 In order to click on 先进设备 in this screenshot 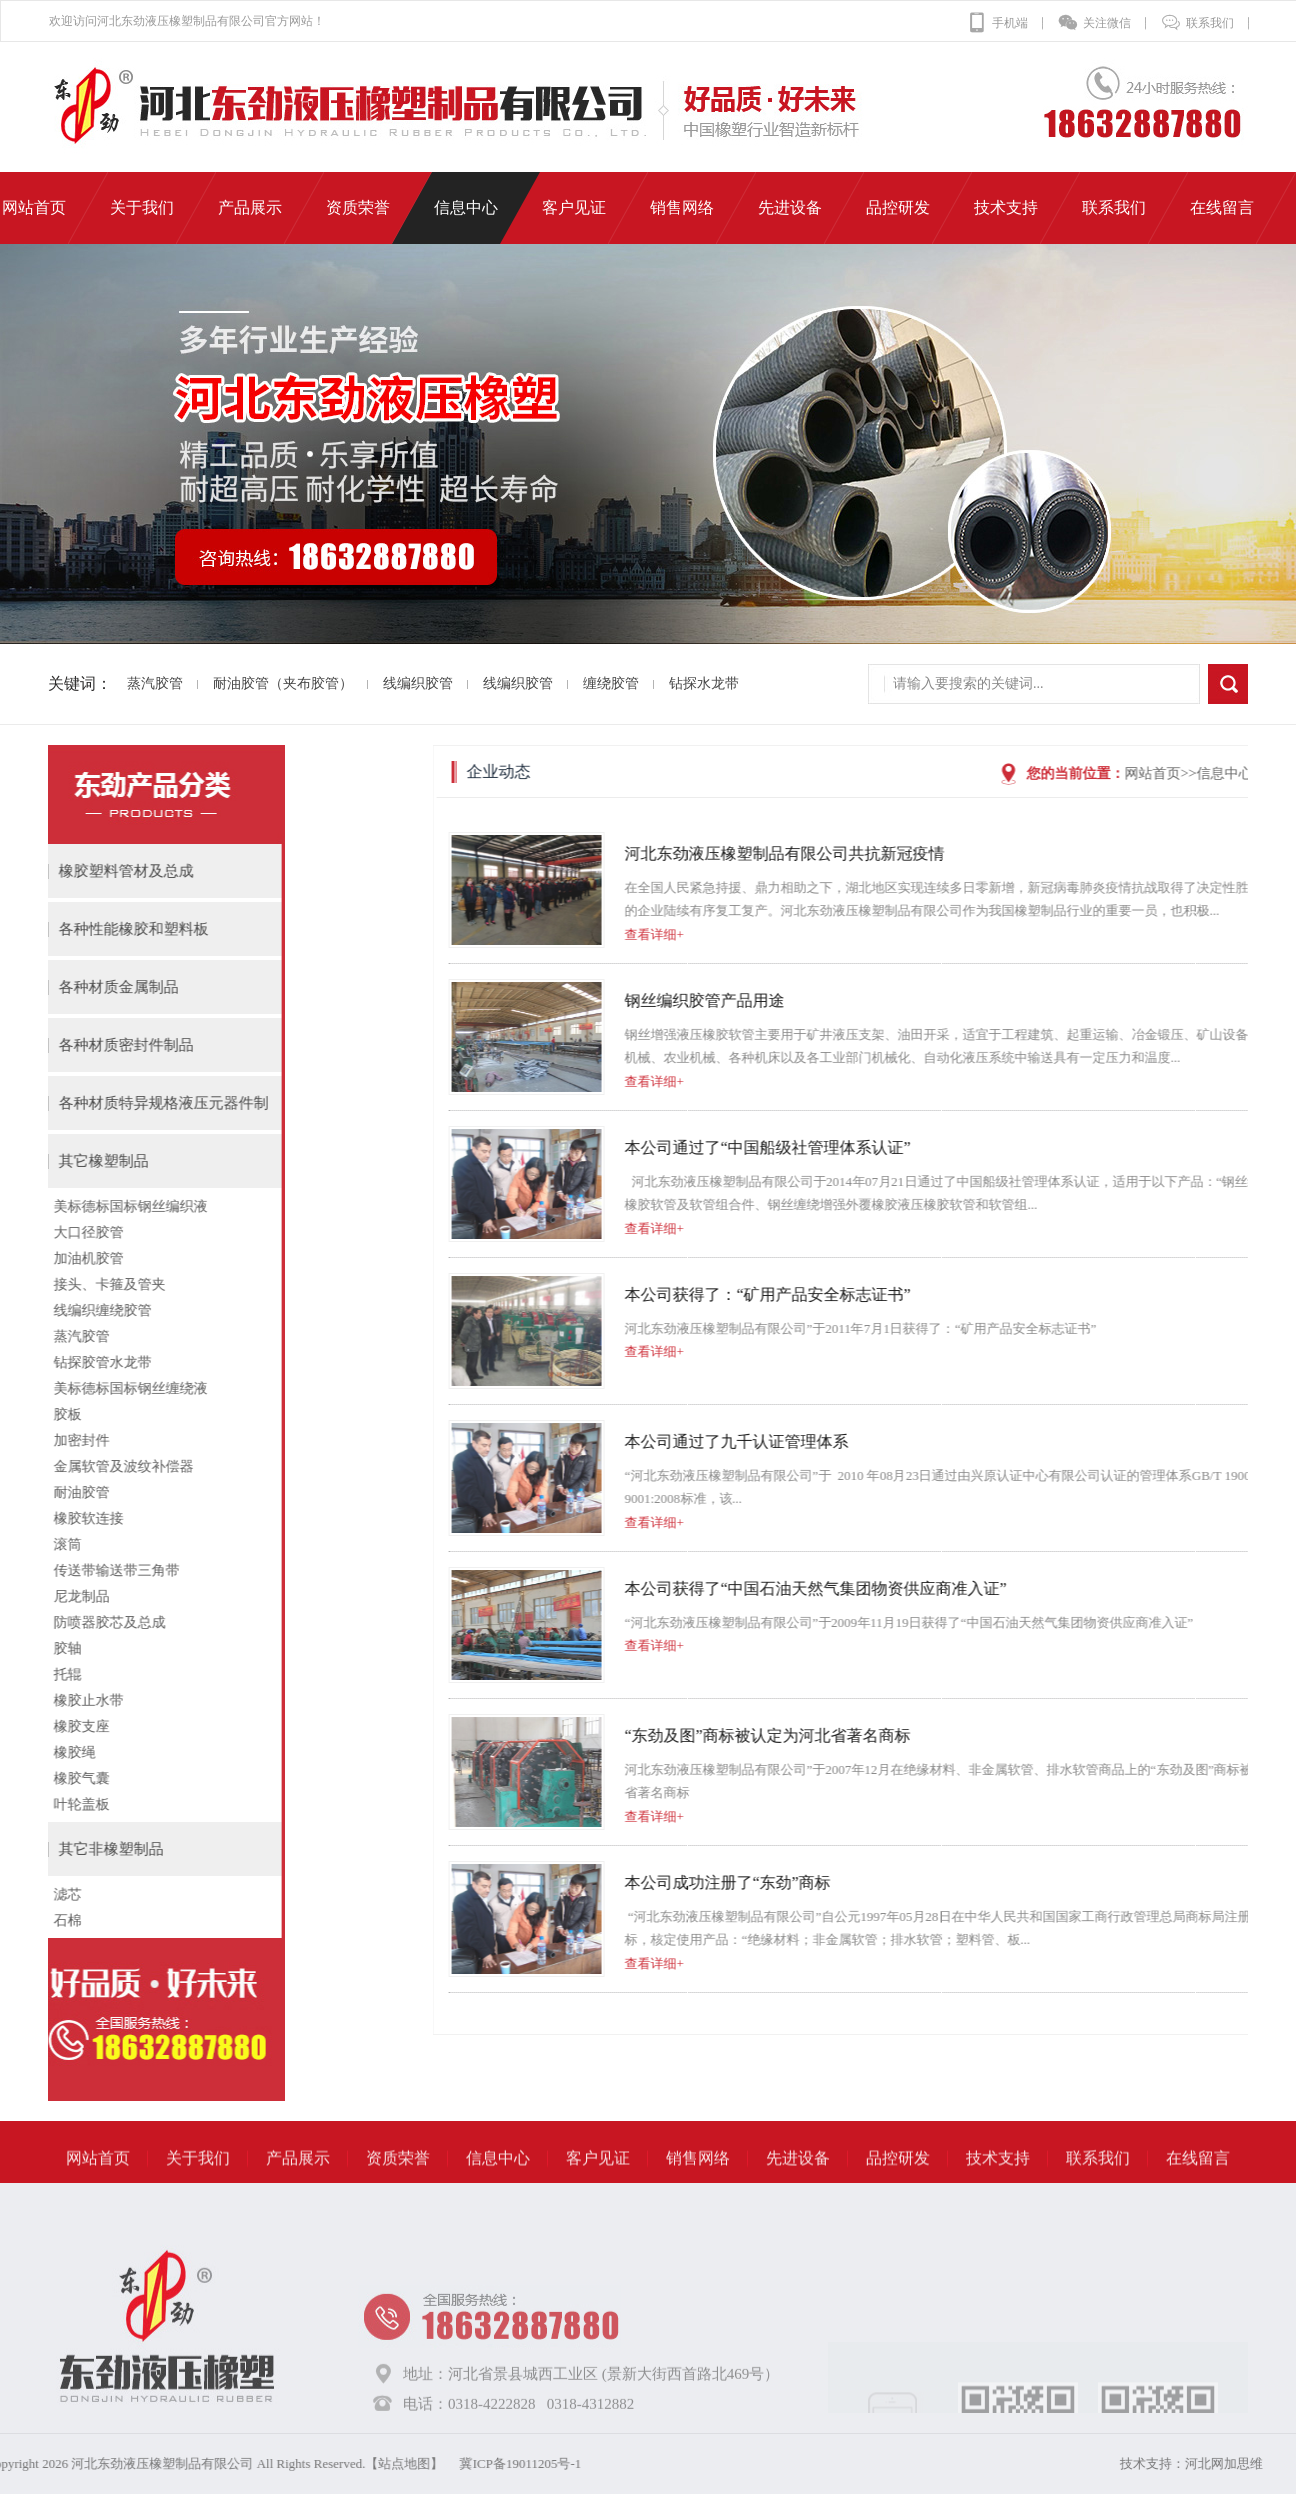, I will do `click(798, 2188)`.